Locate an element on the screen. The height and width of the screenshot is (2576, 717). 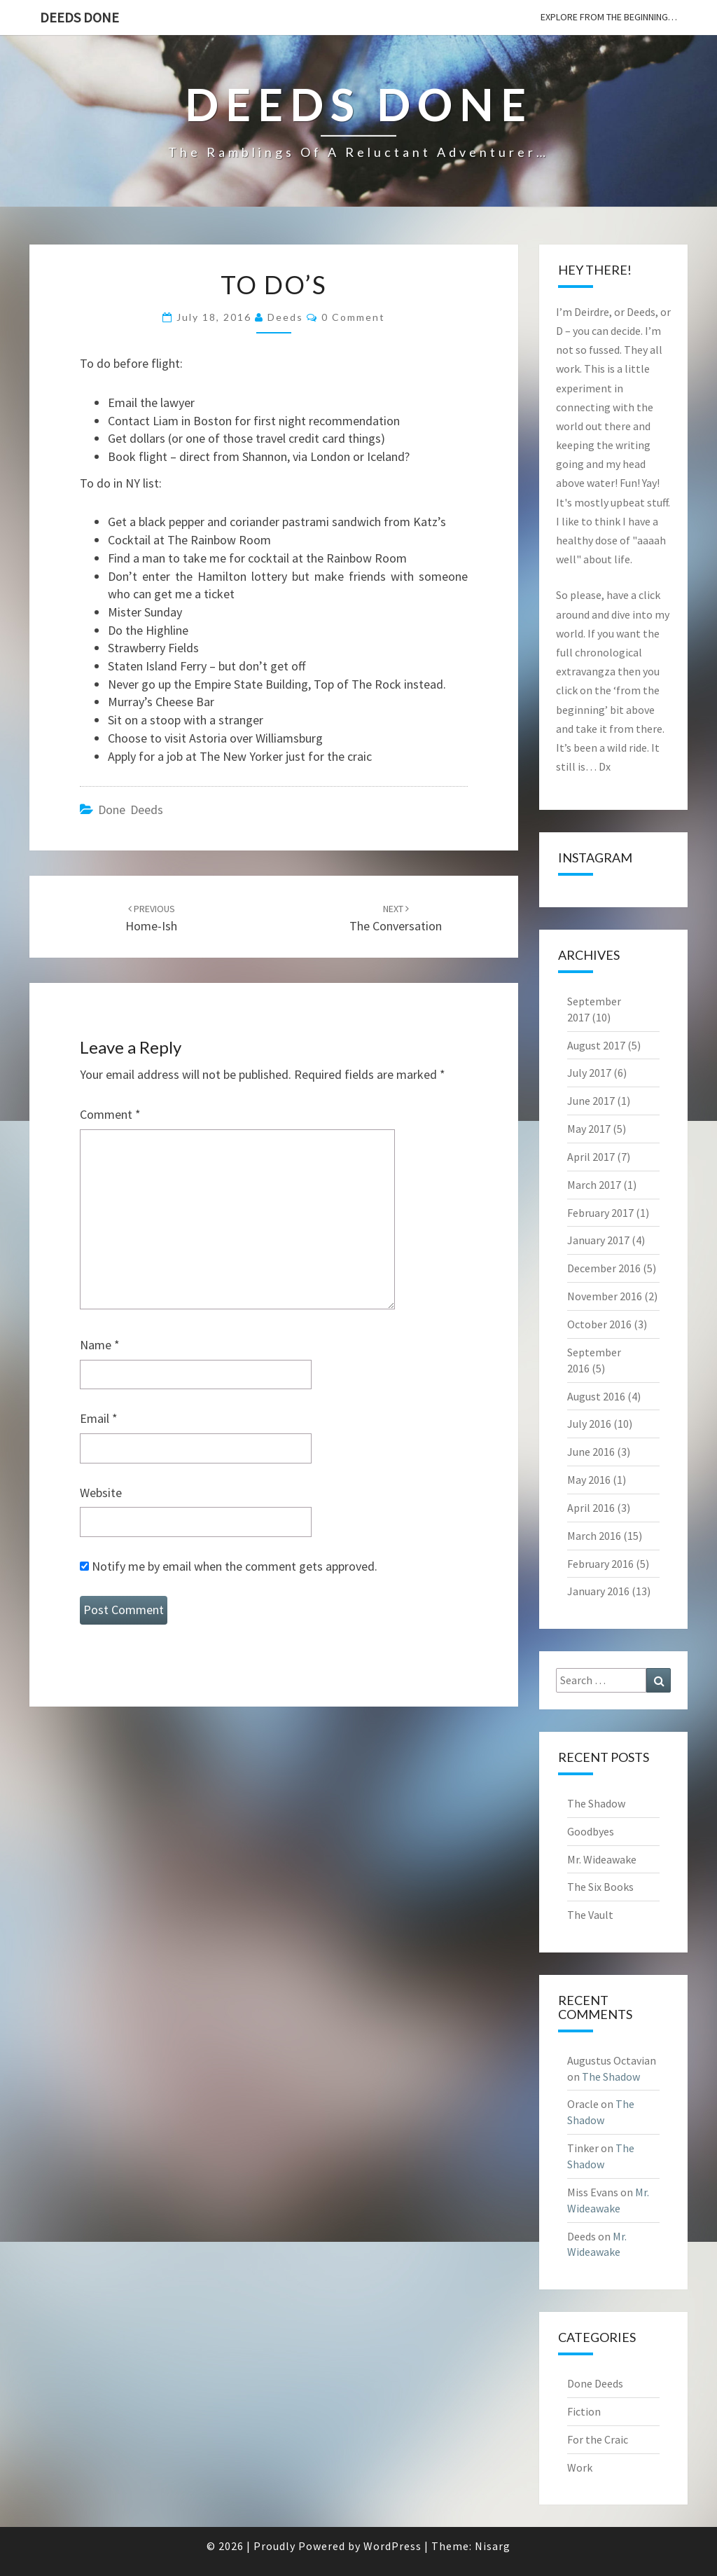
Done Deeds is located at coordinates (130, 809).